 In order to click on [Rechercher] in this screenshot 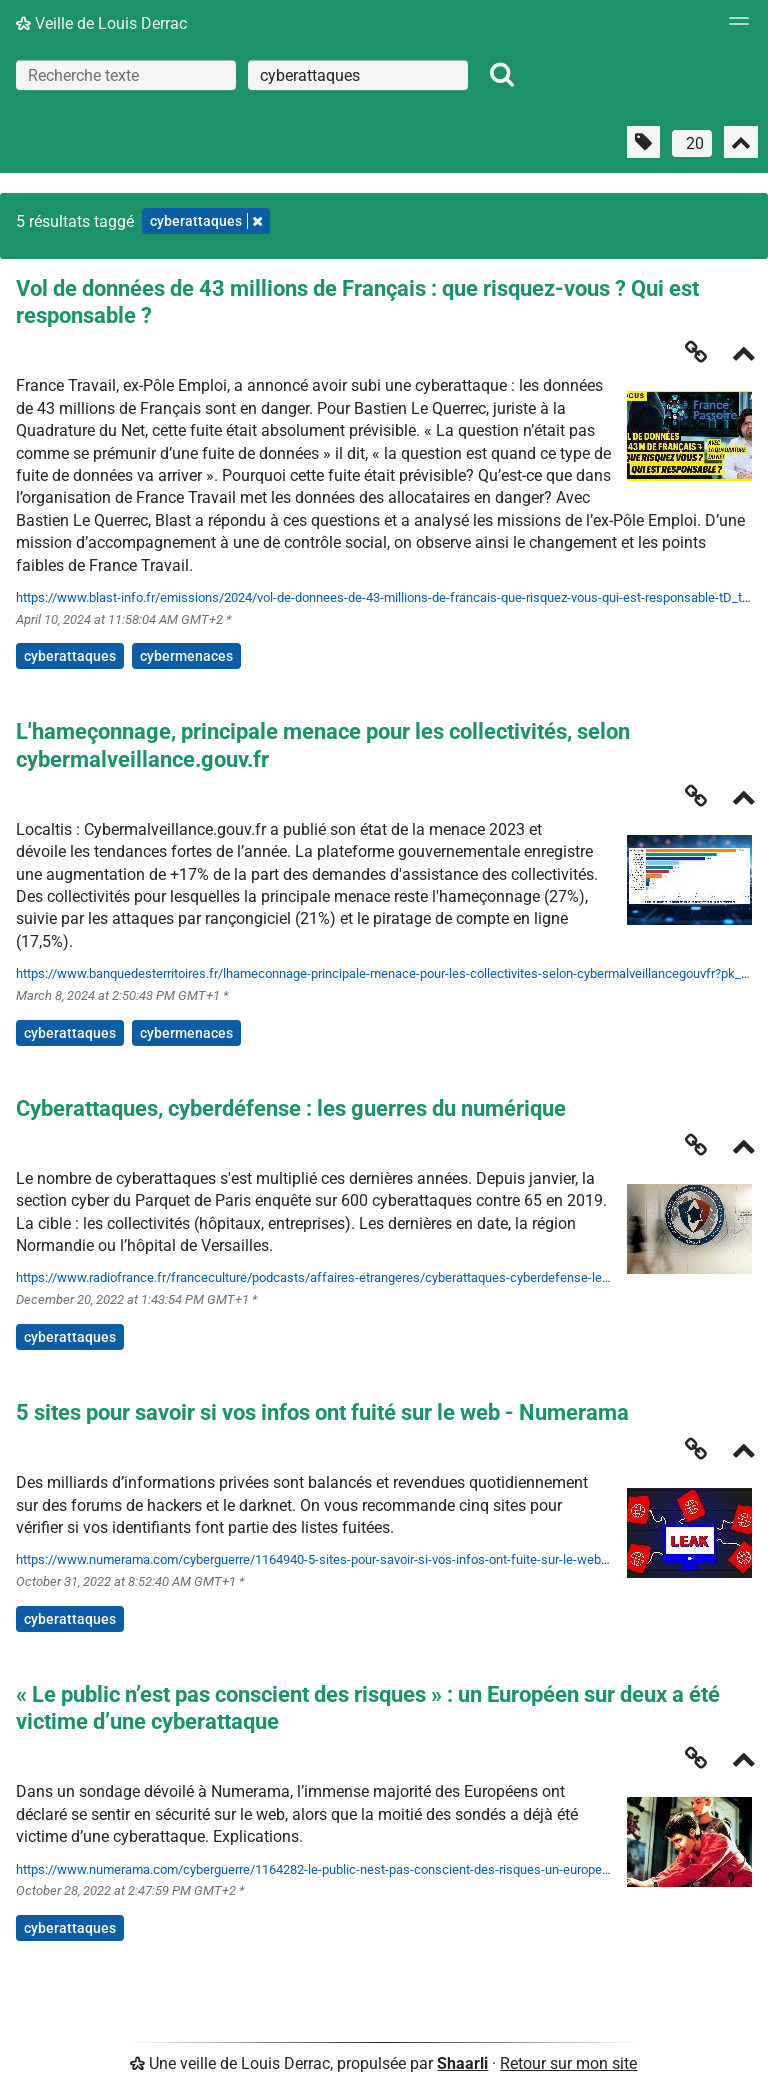, I will do `click(502, 75)`.